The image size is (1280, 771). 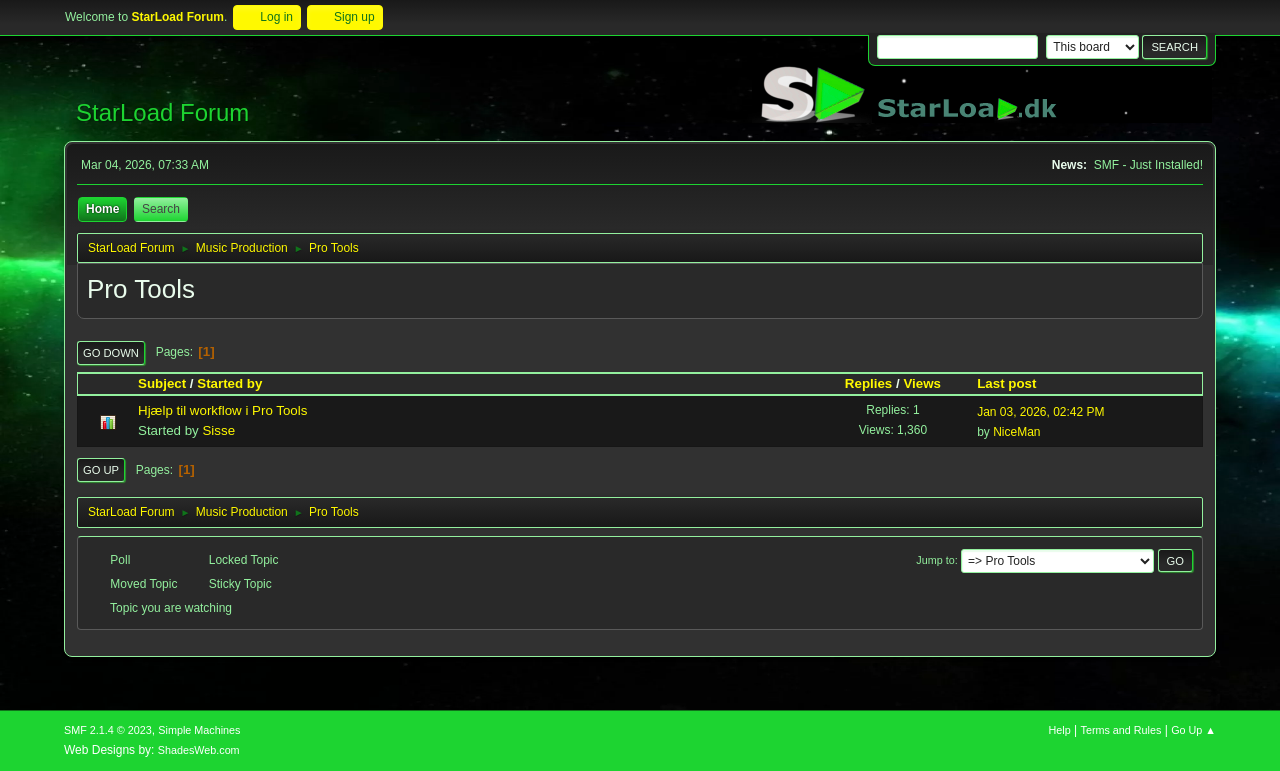 What do you see at coordinates (868, 383) in the screenshot?
I see `Replies` at bounding box center [868, 383].